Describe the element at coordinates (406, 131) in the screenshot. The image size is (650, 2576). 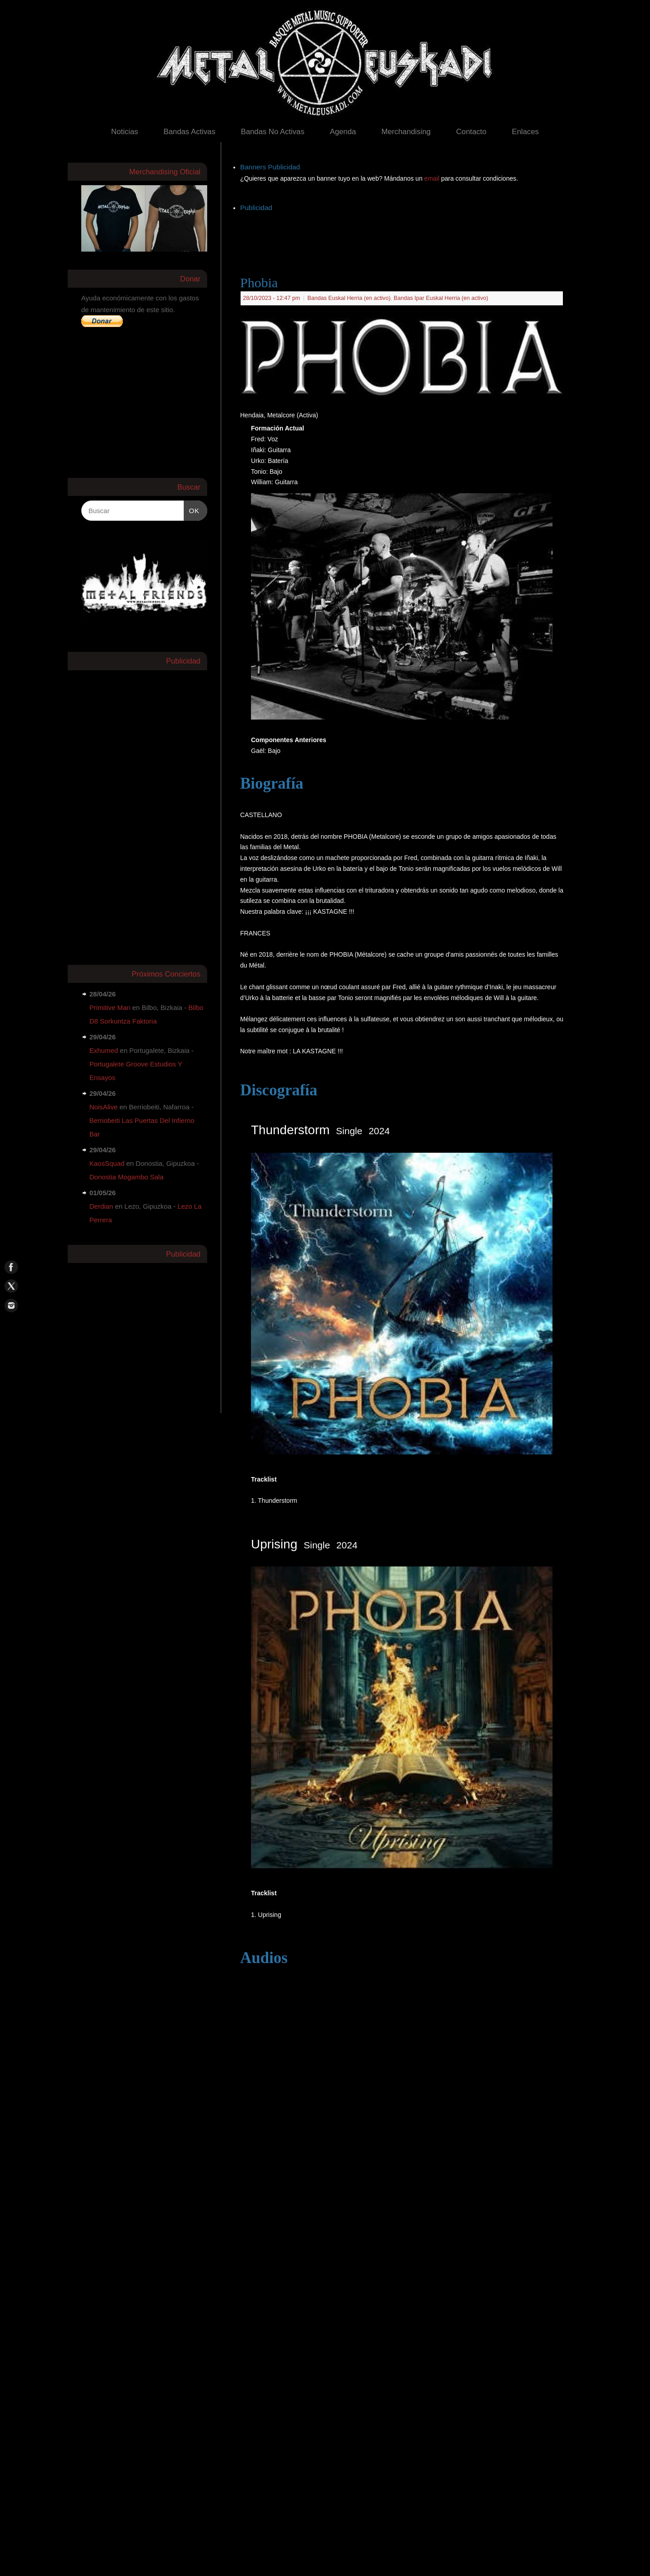
I see `Merchandising` at that location.